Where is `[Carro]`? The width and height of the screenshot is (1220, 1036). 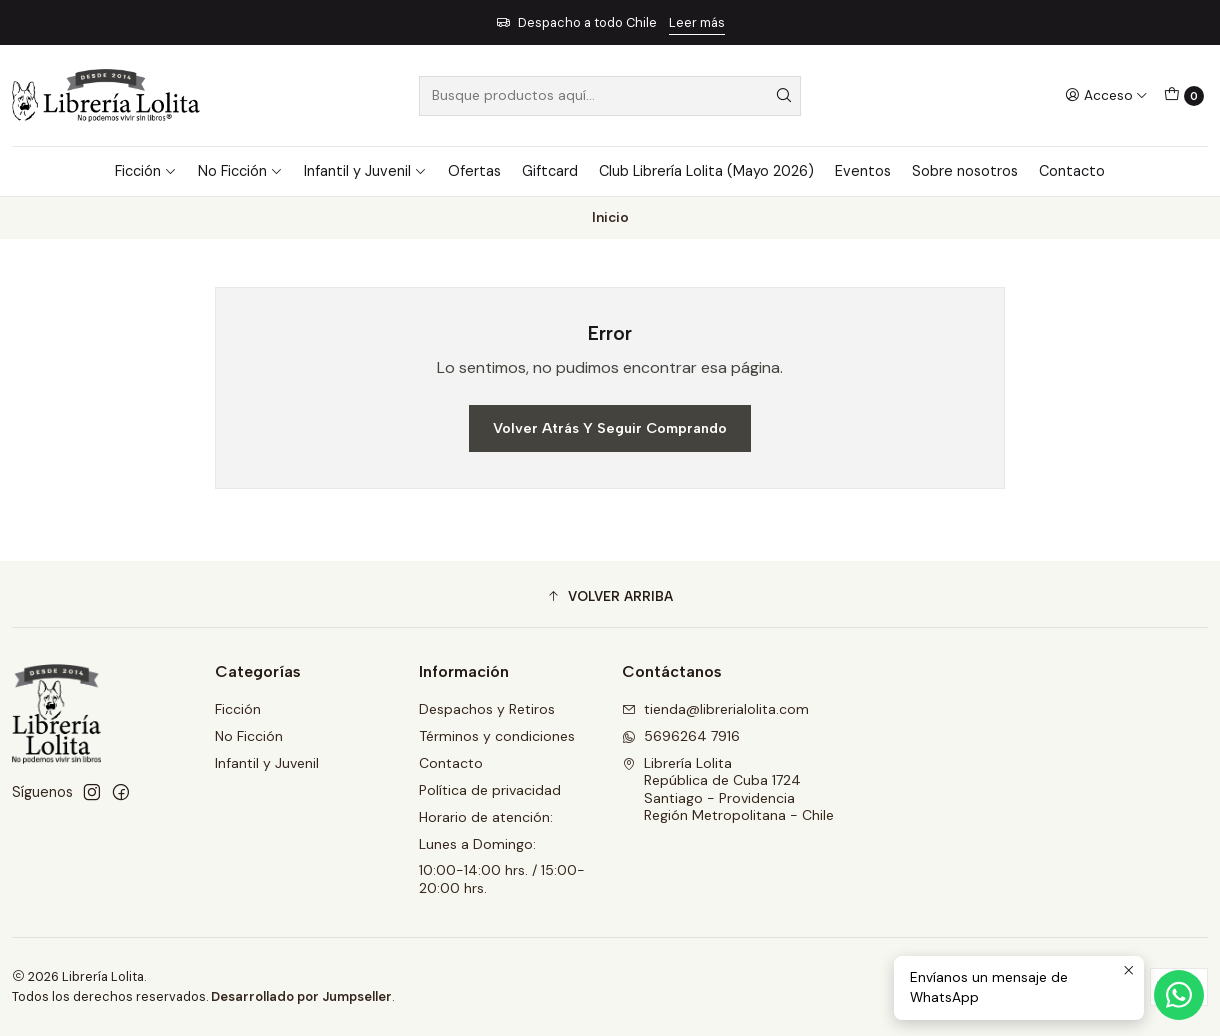
[Carro] is located at coordinates (1184, 96).